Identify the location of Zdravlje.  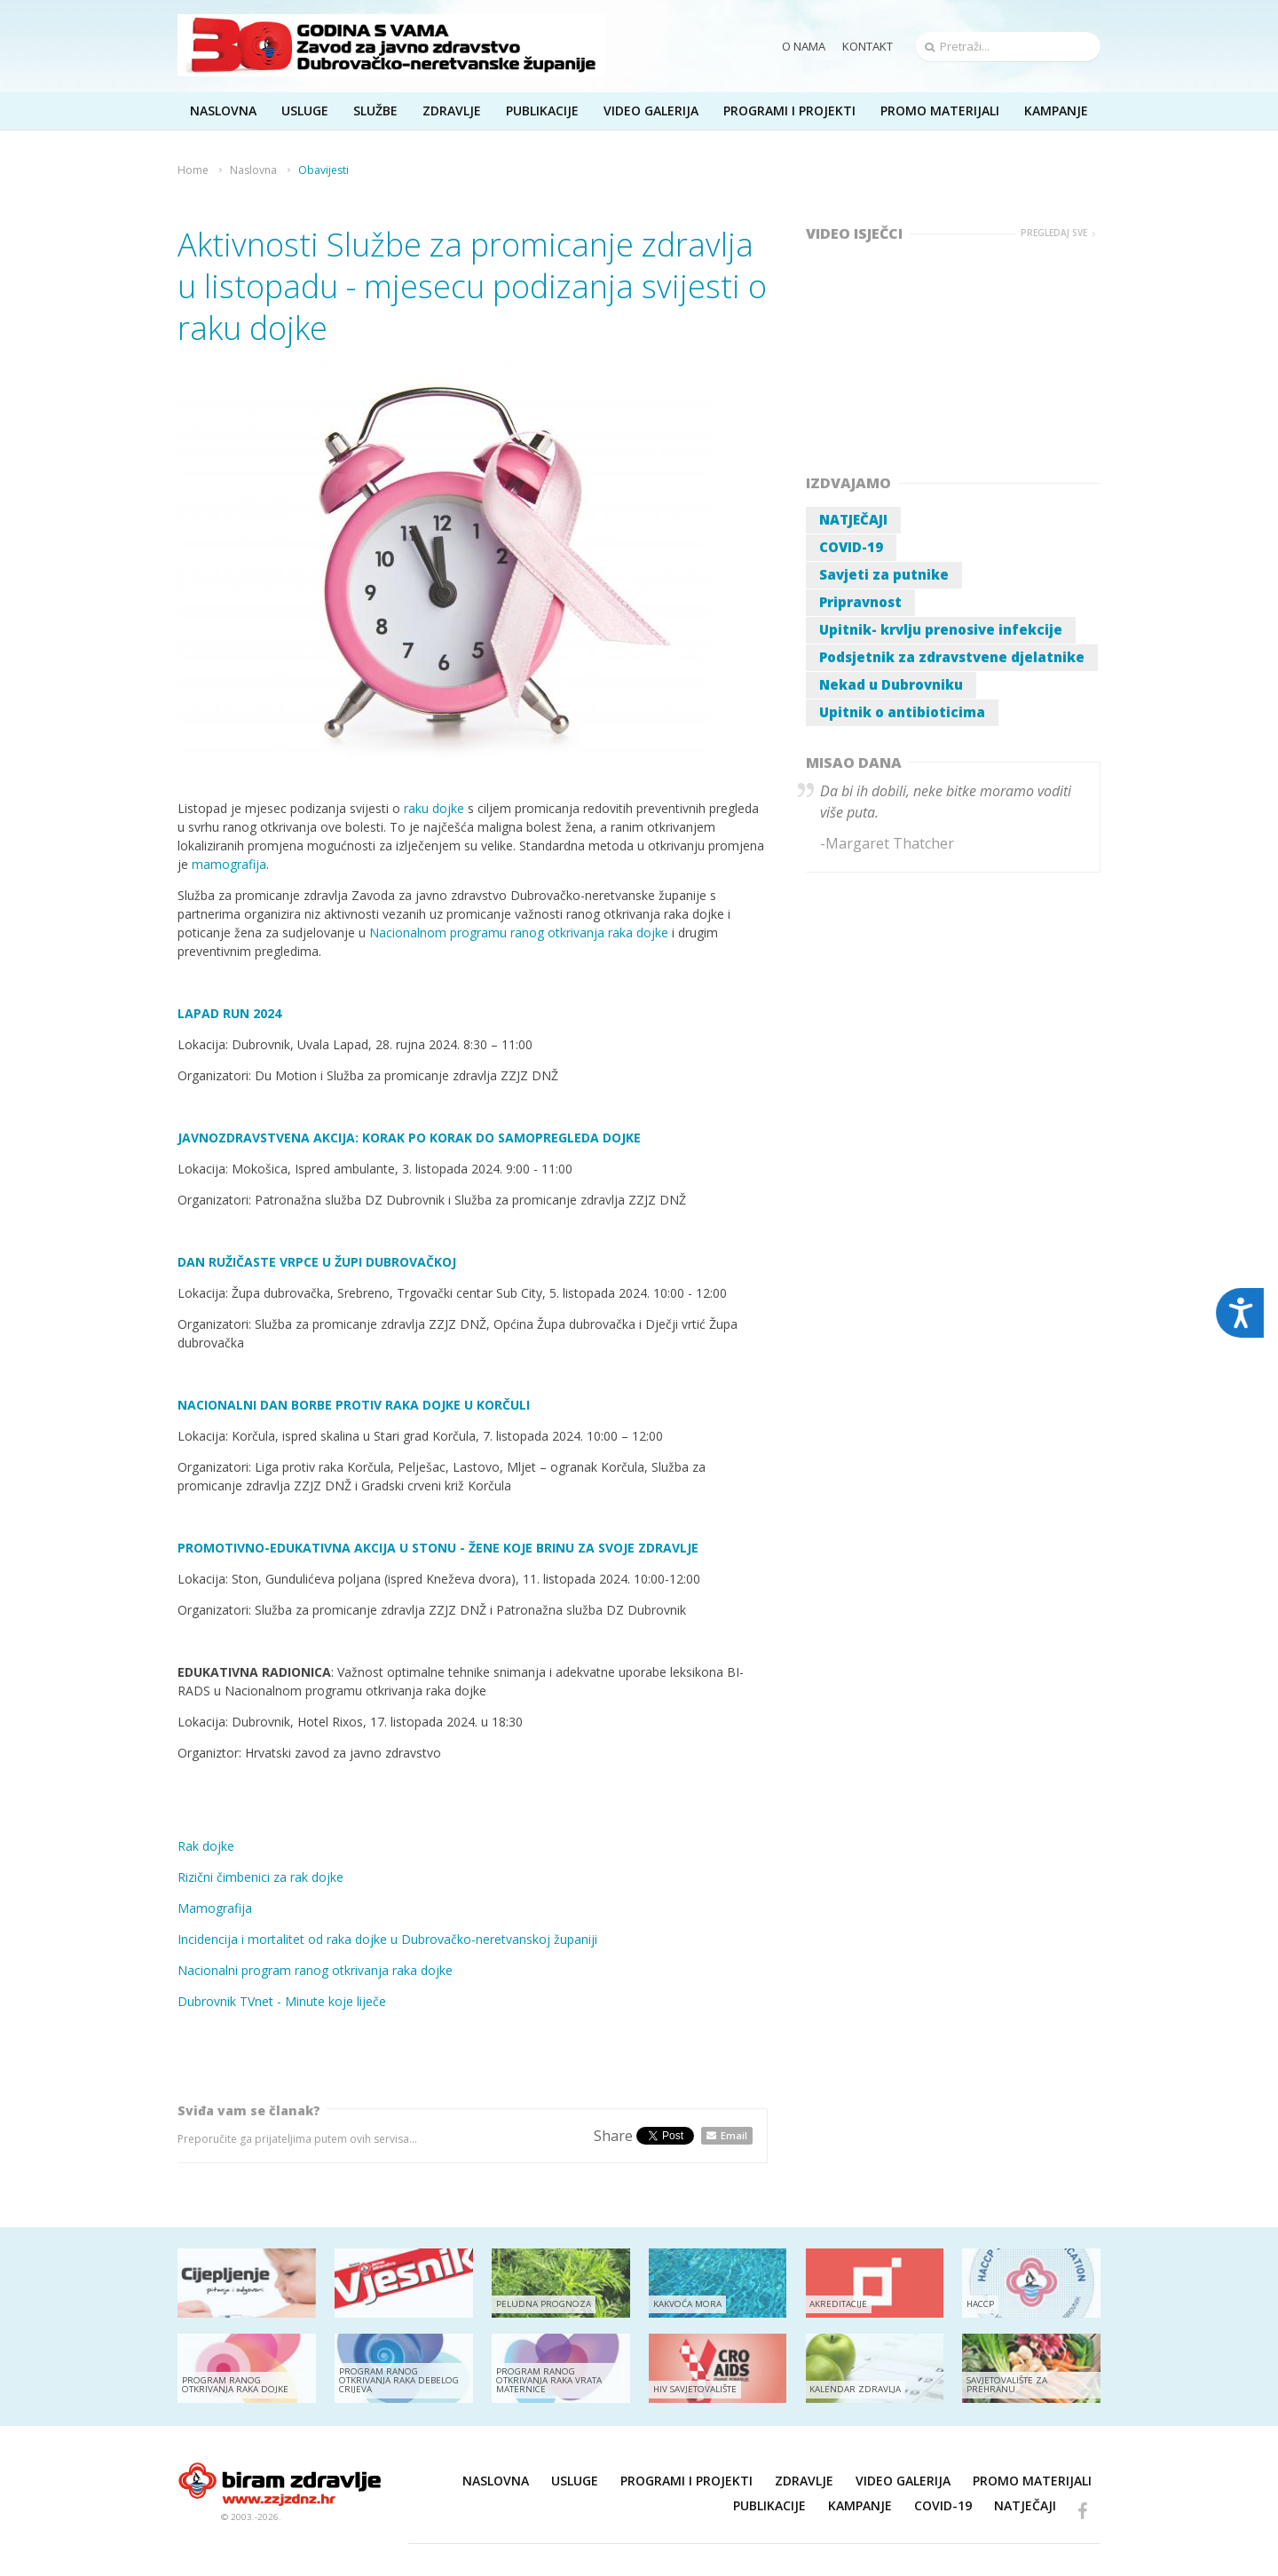
(804, 2480).